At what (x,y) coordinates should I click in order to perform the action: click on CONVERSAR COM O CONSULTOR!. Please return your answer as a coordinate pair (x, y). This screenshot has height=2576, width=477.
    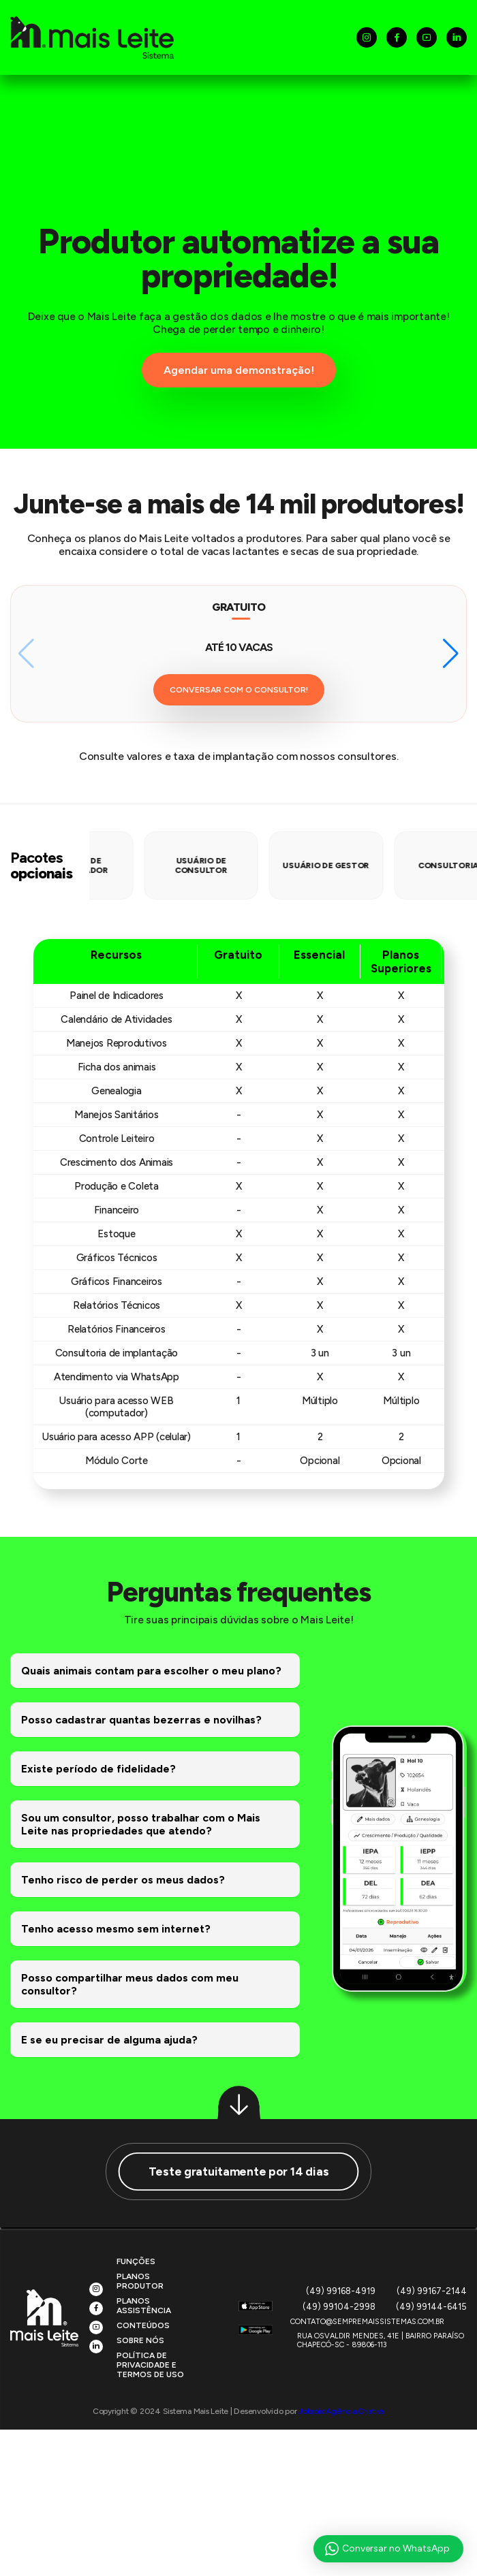
    Looking at the image, I should click on (239, 690).